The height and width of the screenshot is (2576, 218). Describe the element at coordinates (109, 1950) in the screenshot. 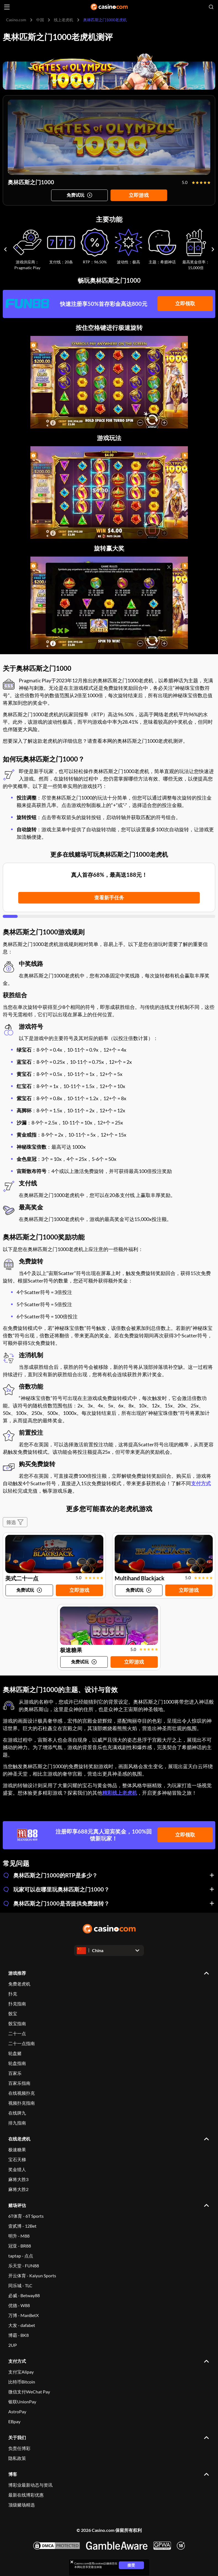

I see `[Open dropdown]` at that location.